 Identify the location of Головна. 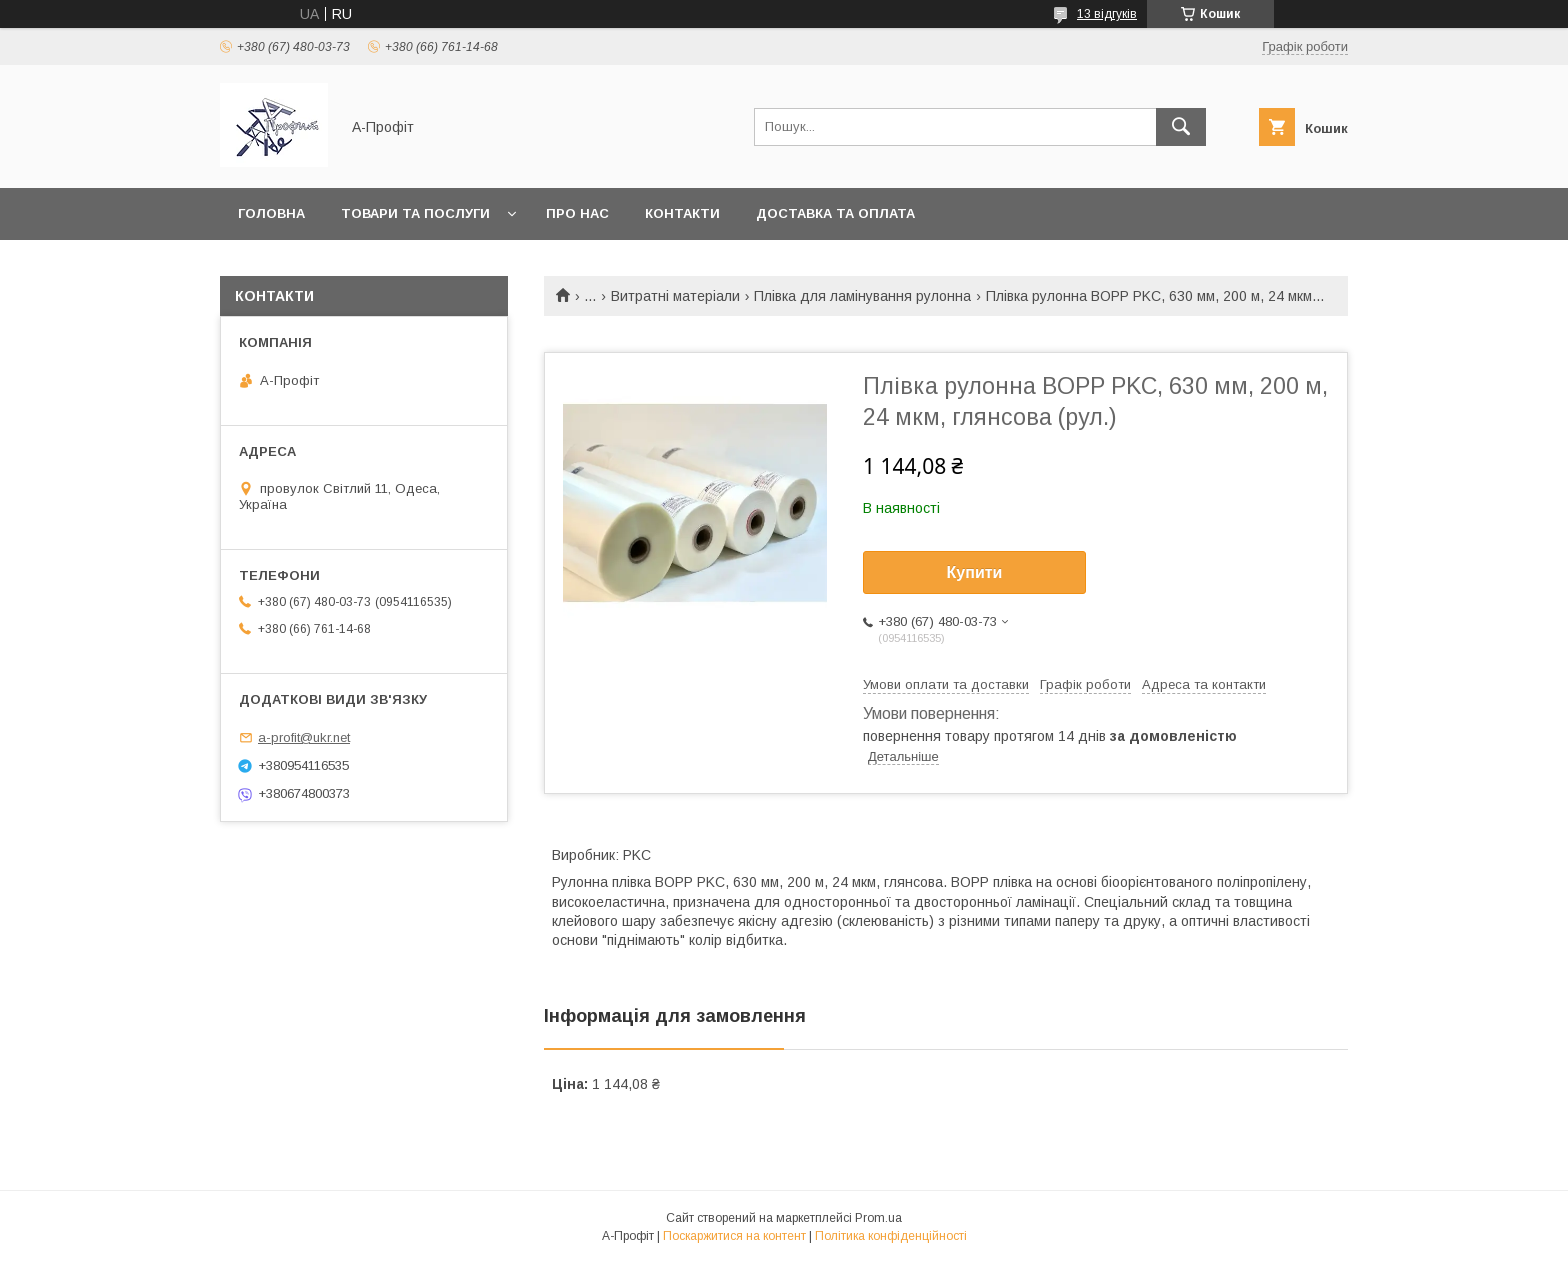
(271, 213).